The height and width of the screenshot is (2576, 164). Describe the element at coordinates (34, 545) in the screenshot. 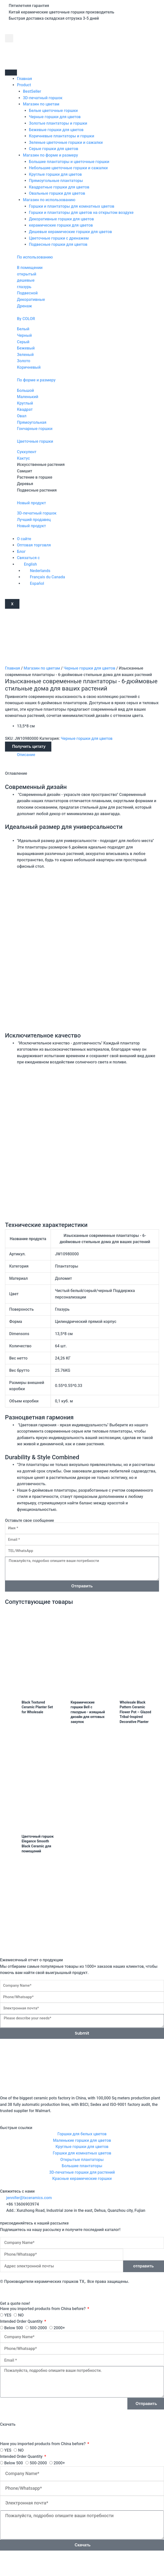

I see `Оптовая торговля` at that location.